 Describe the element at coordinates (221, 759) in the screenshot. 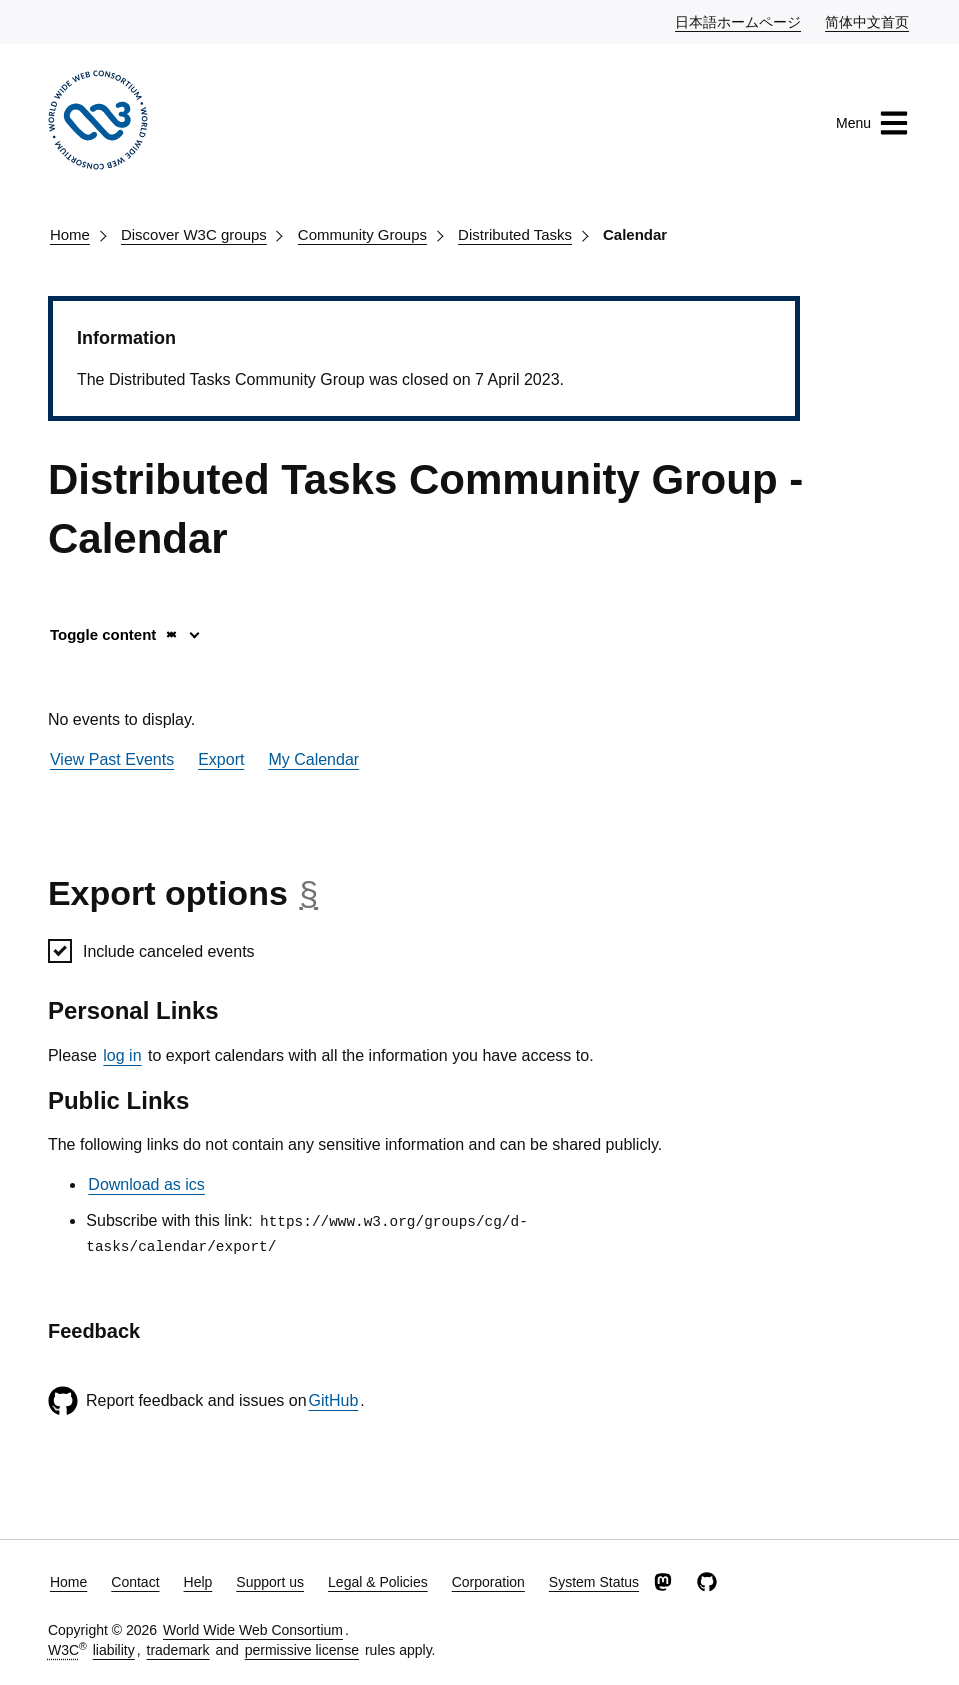

I see `Export` at that location.